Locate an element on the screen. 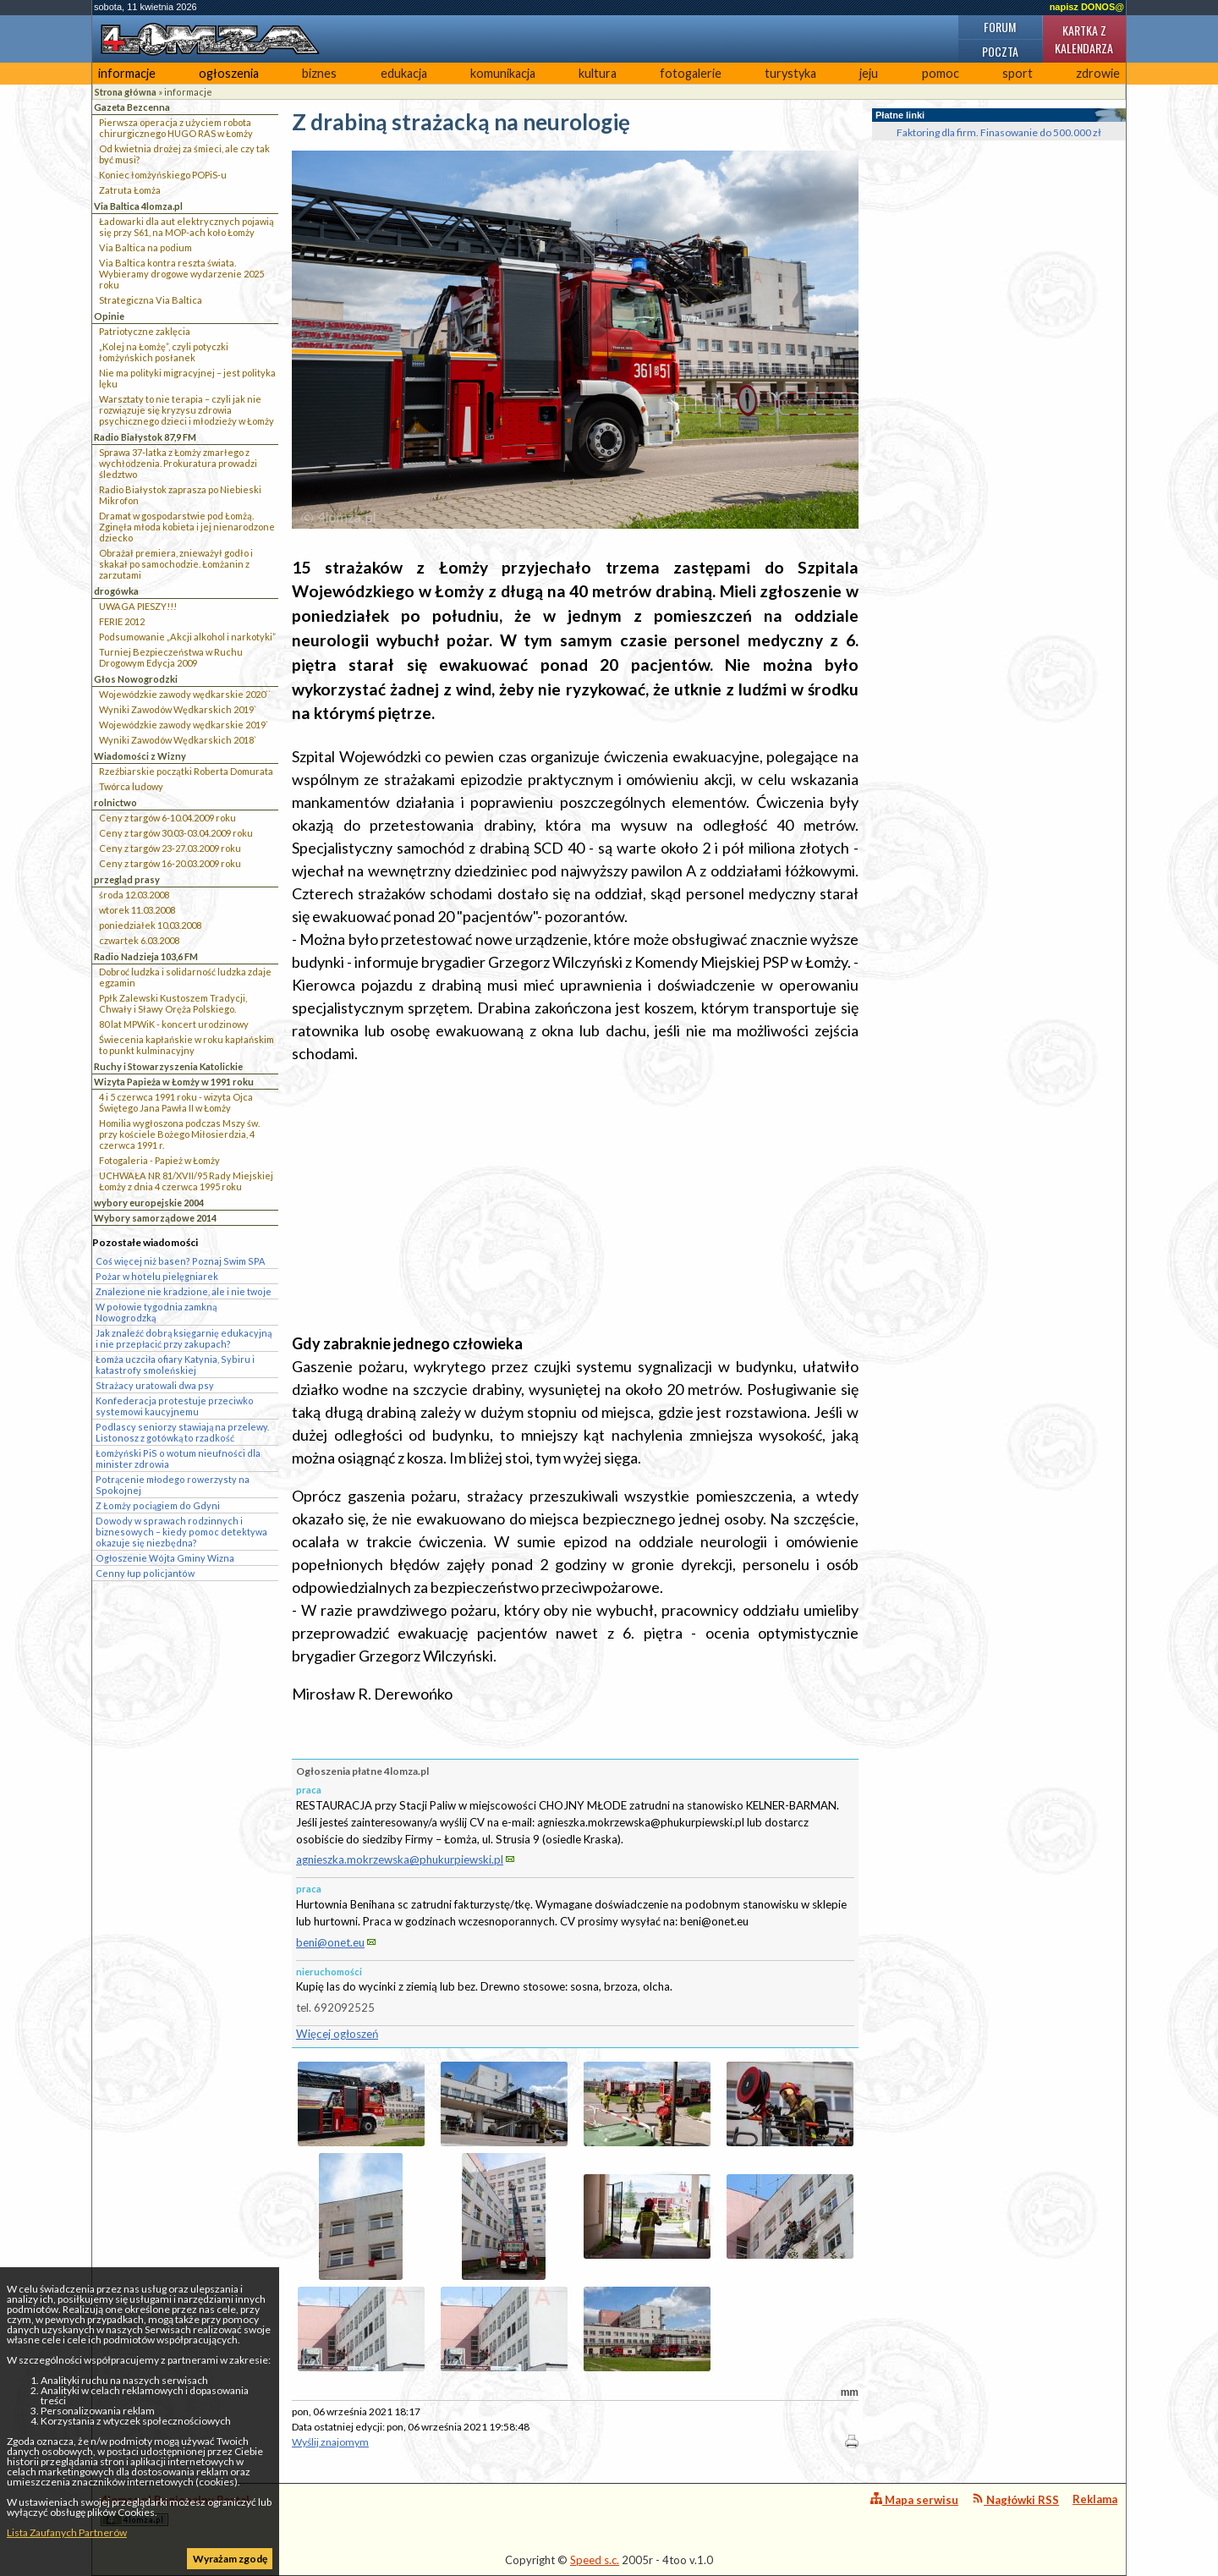 The image size is (1218, 2576). FERIE 2012 is located at coordinates (122, 621).